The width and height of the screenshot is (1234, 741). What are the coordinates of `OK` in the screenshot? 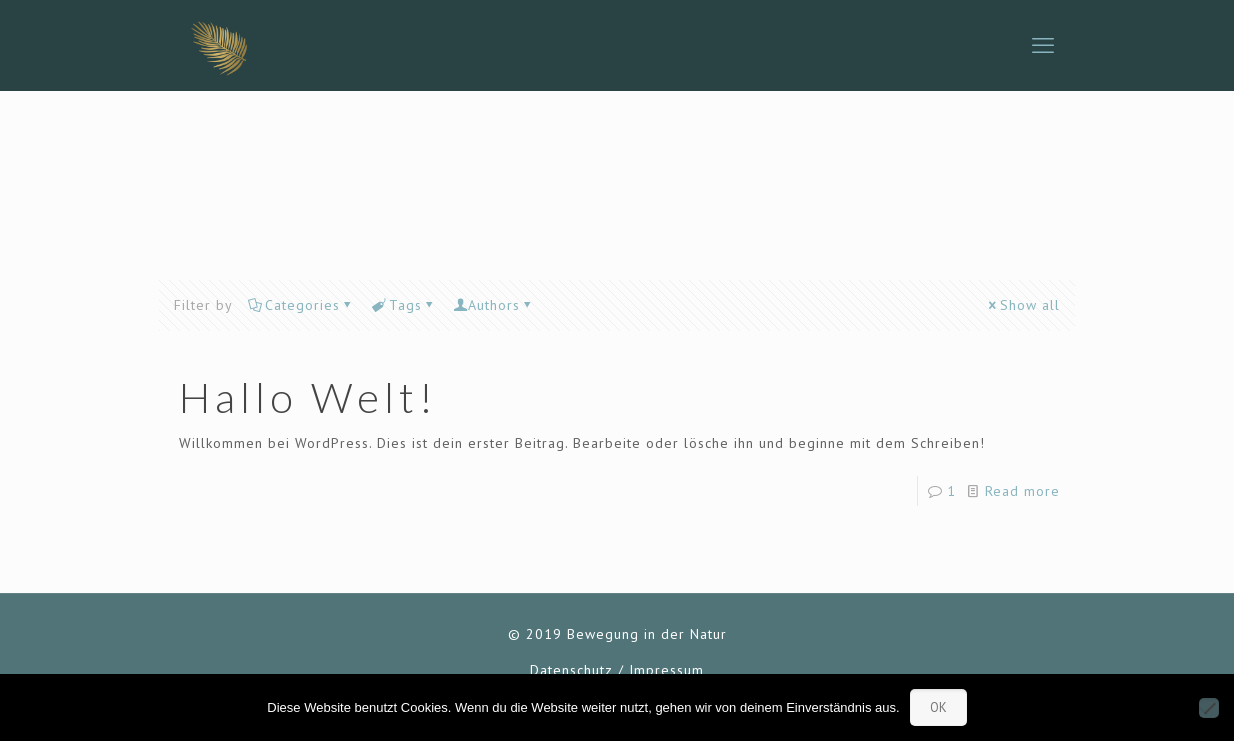 It's located at (938, 707).